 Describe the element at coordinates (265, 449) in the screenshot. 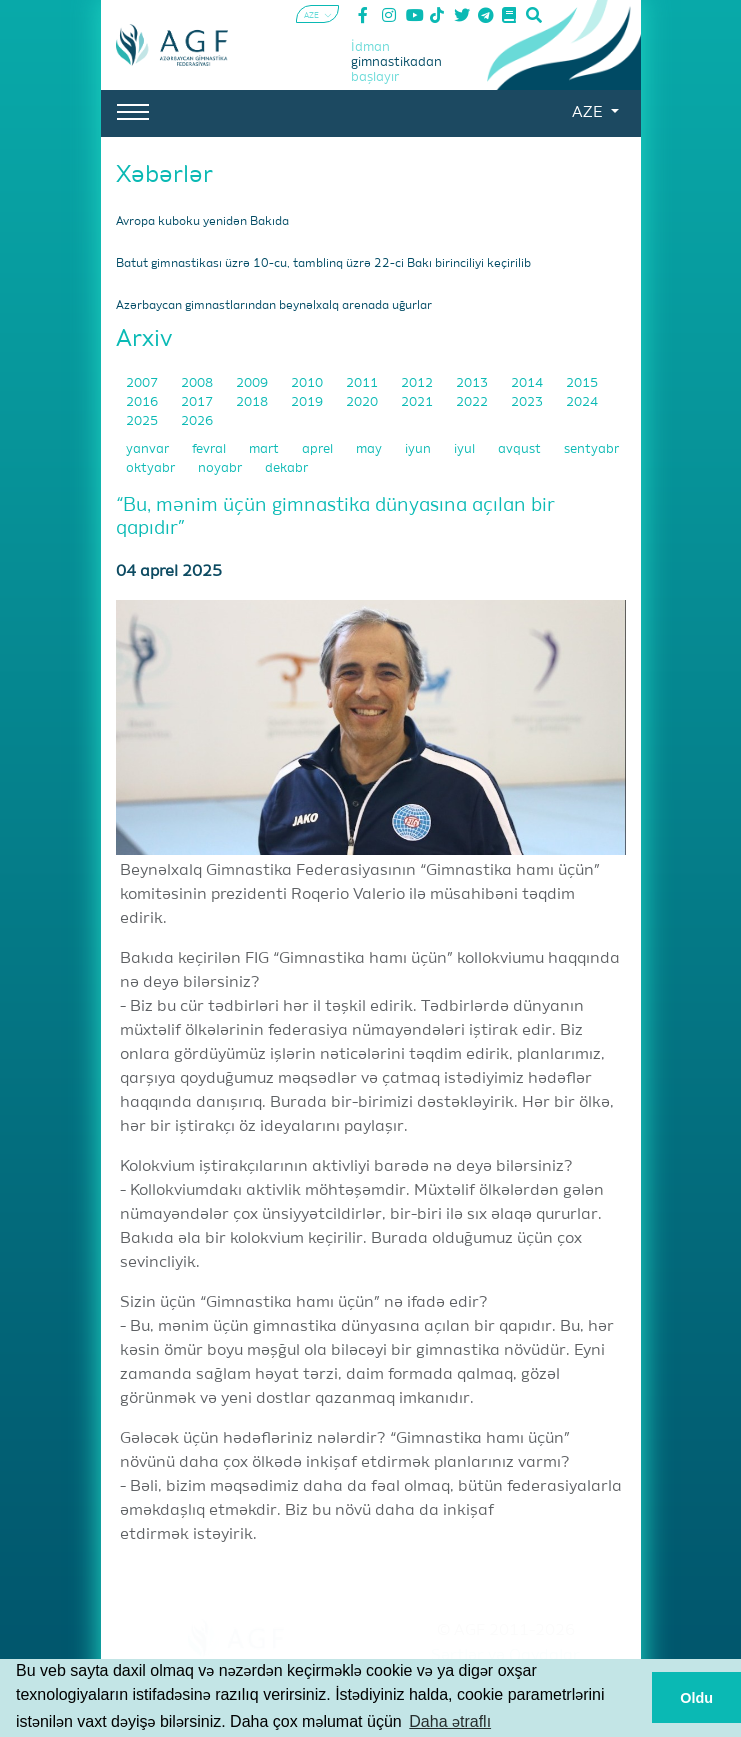

I see `mart` at that location.